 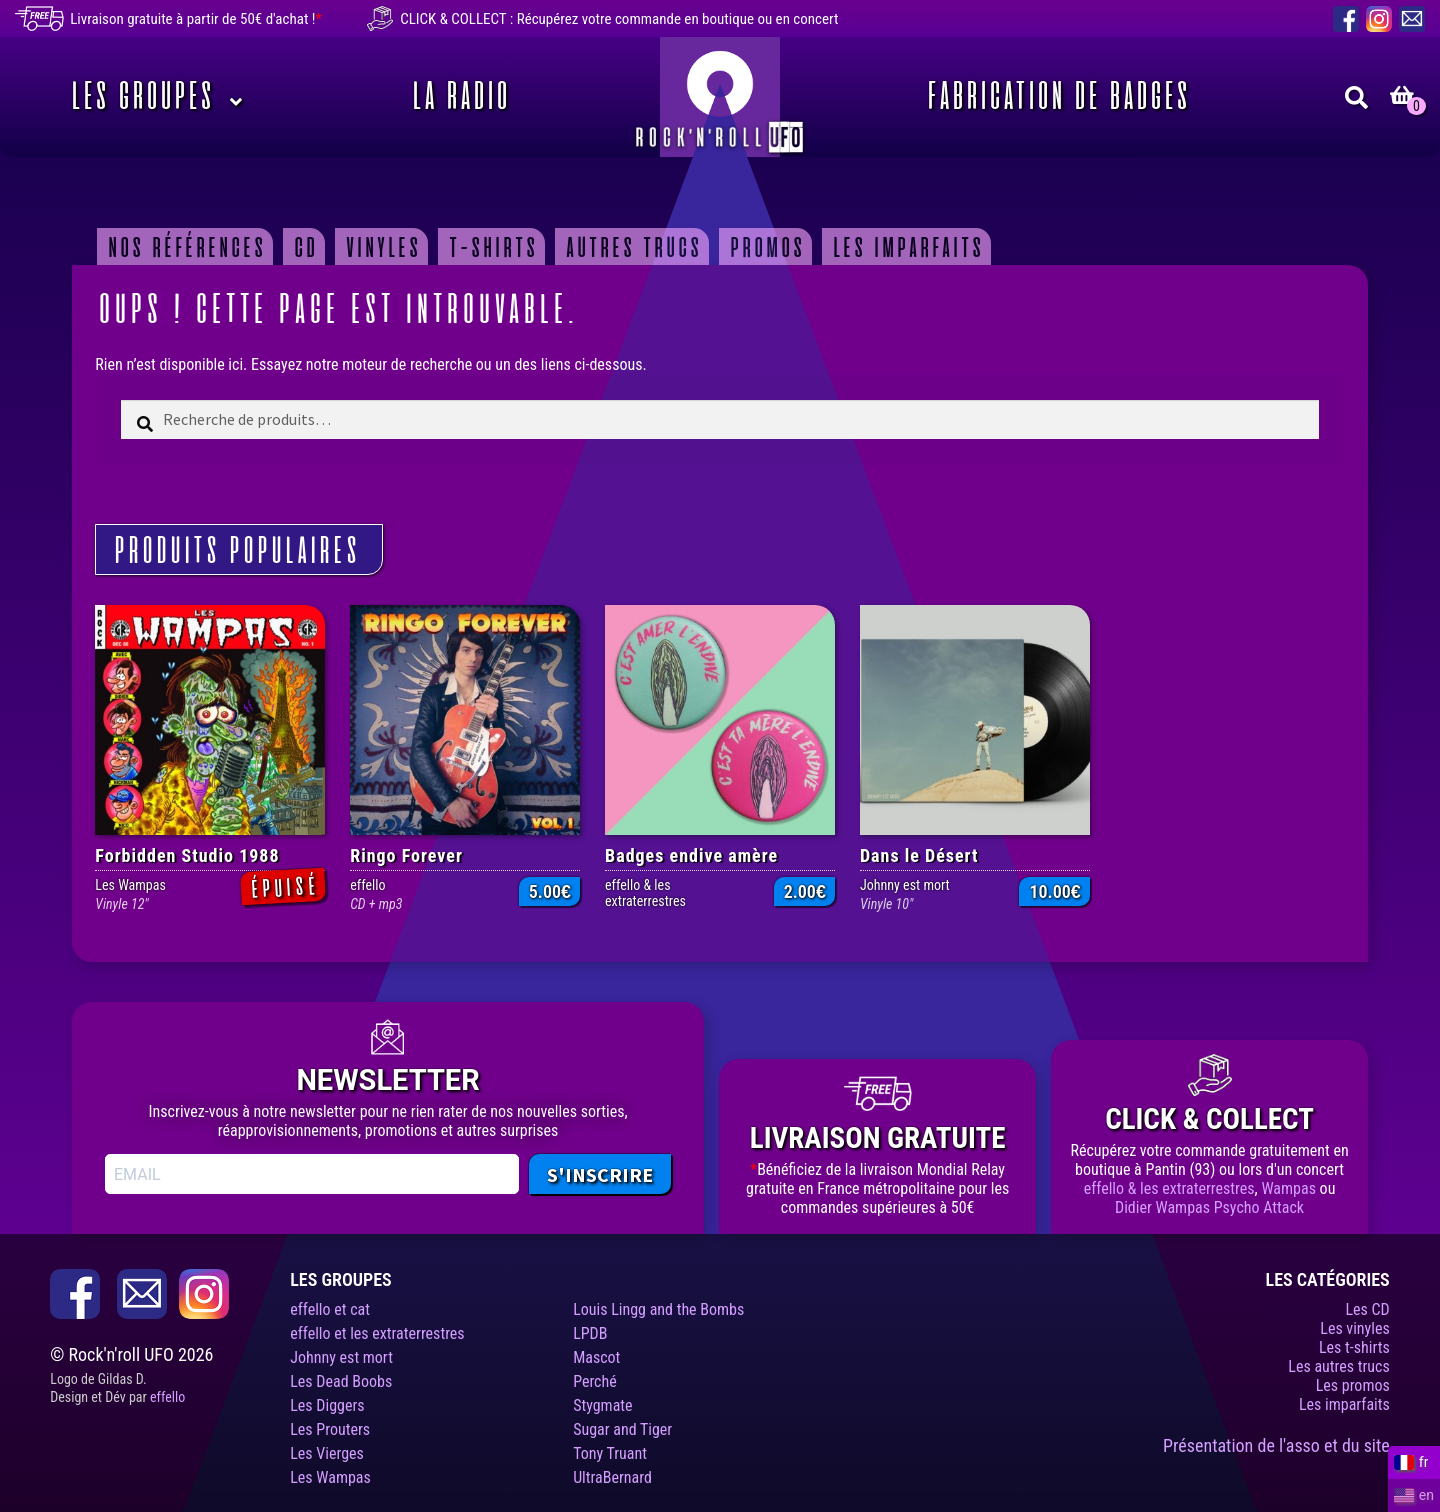 What do you see at coordinates (1353, 1385) in the screenshot?
I see `Les promos` at bounding box center [1353, 1385].